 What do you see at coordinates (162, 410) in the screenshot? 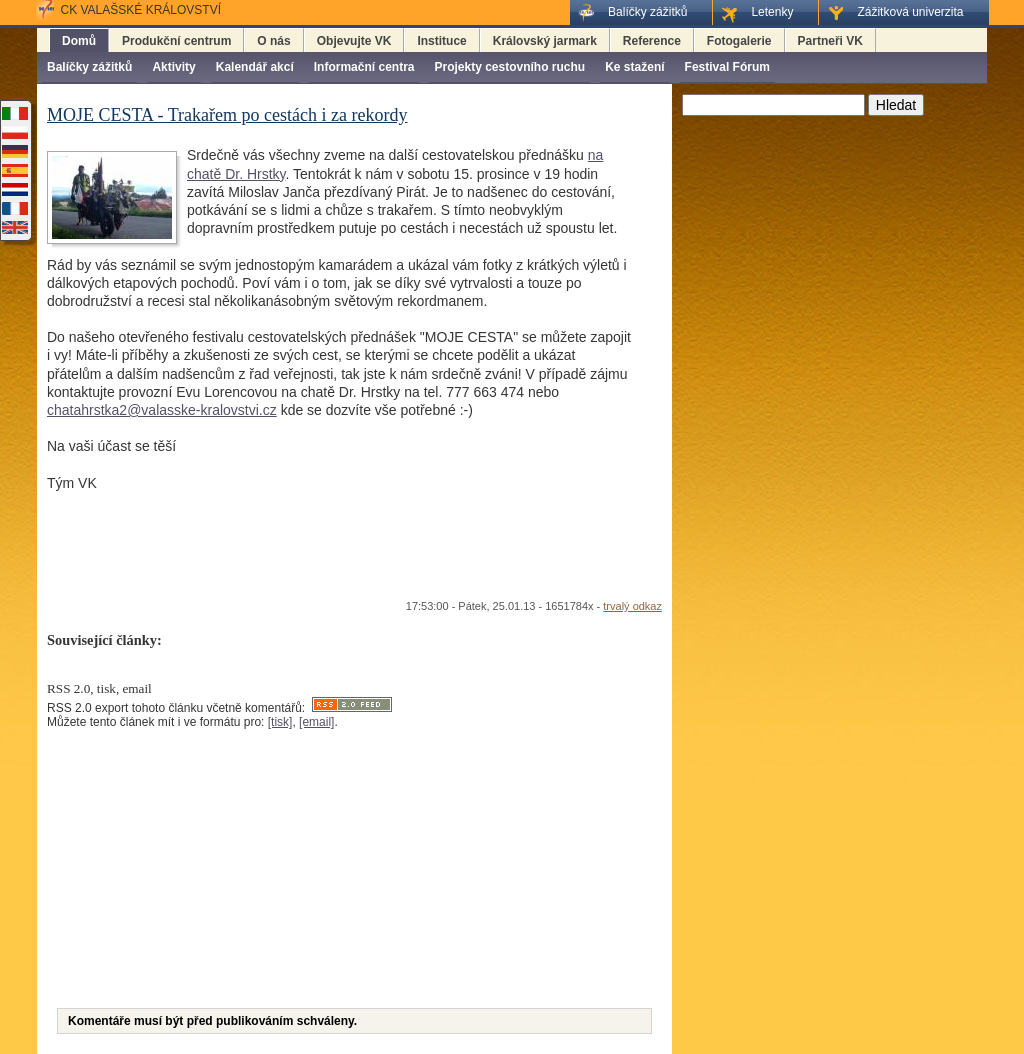
I see `chatahrstka2@valasske-kralovstvi.cz` at bounding box center [162, 410].